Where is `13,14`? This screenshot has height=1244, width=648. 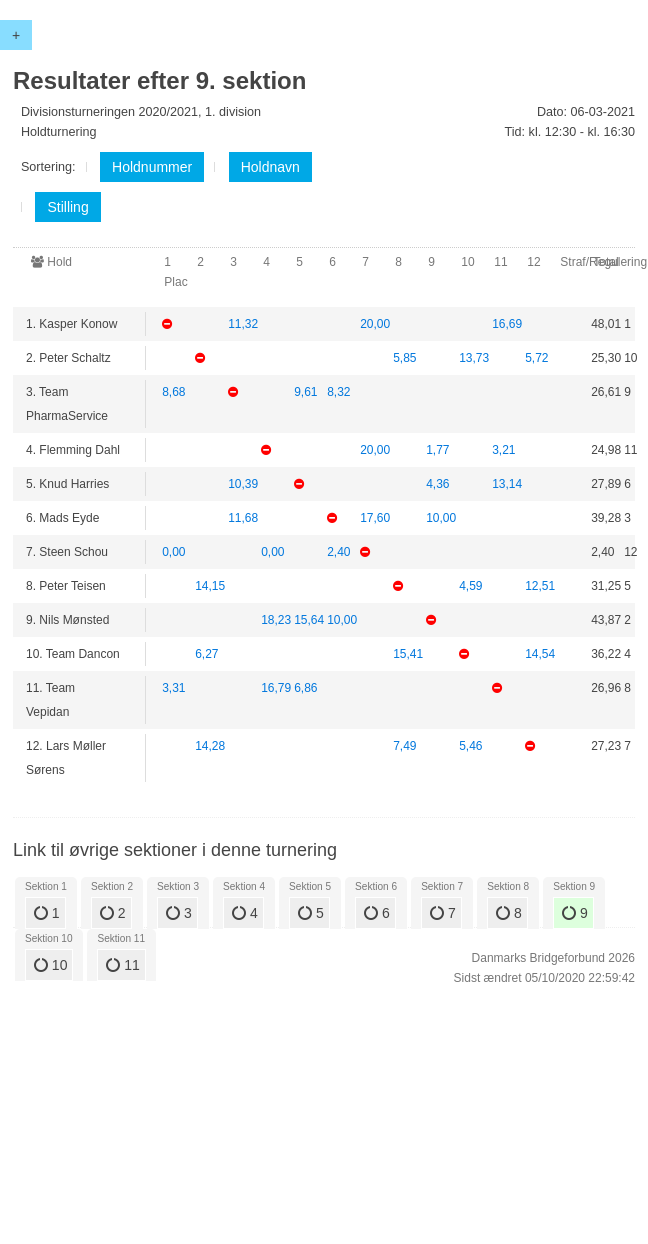
13,14 is located at coordinates (507, 492).